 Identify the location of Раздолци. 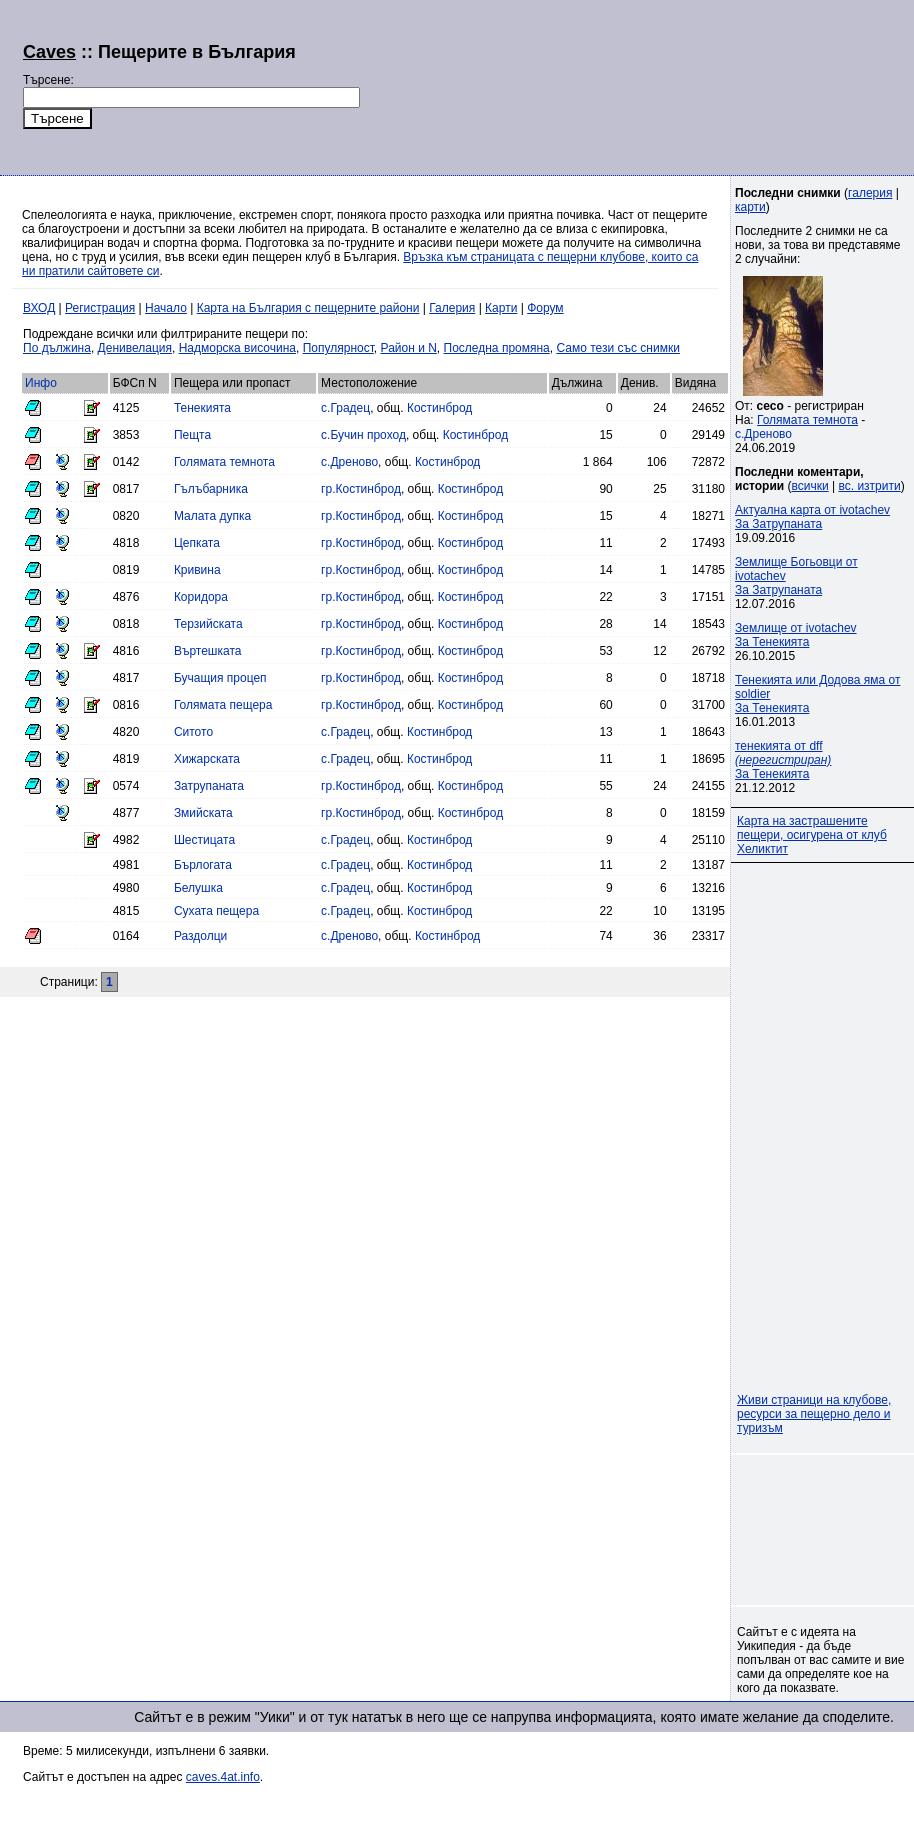
(200, 936).